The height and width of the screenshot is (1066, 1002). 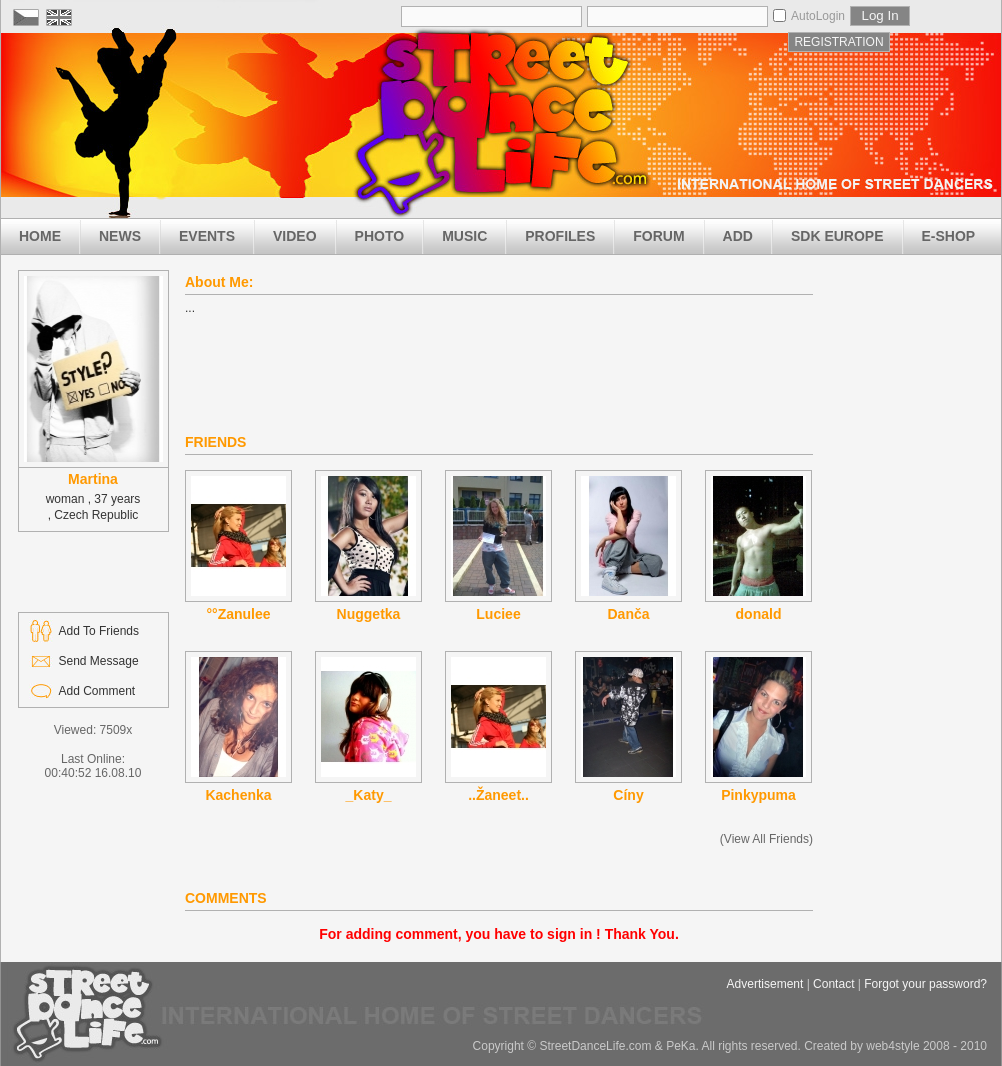 I want to click on HOME, so click(x=40, y=236).